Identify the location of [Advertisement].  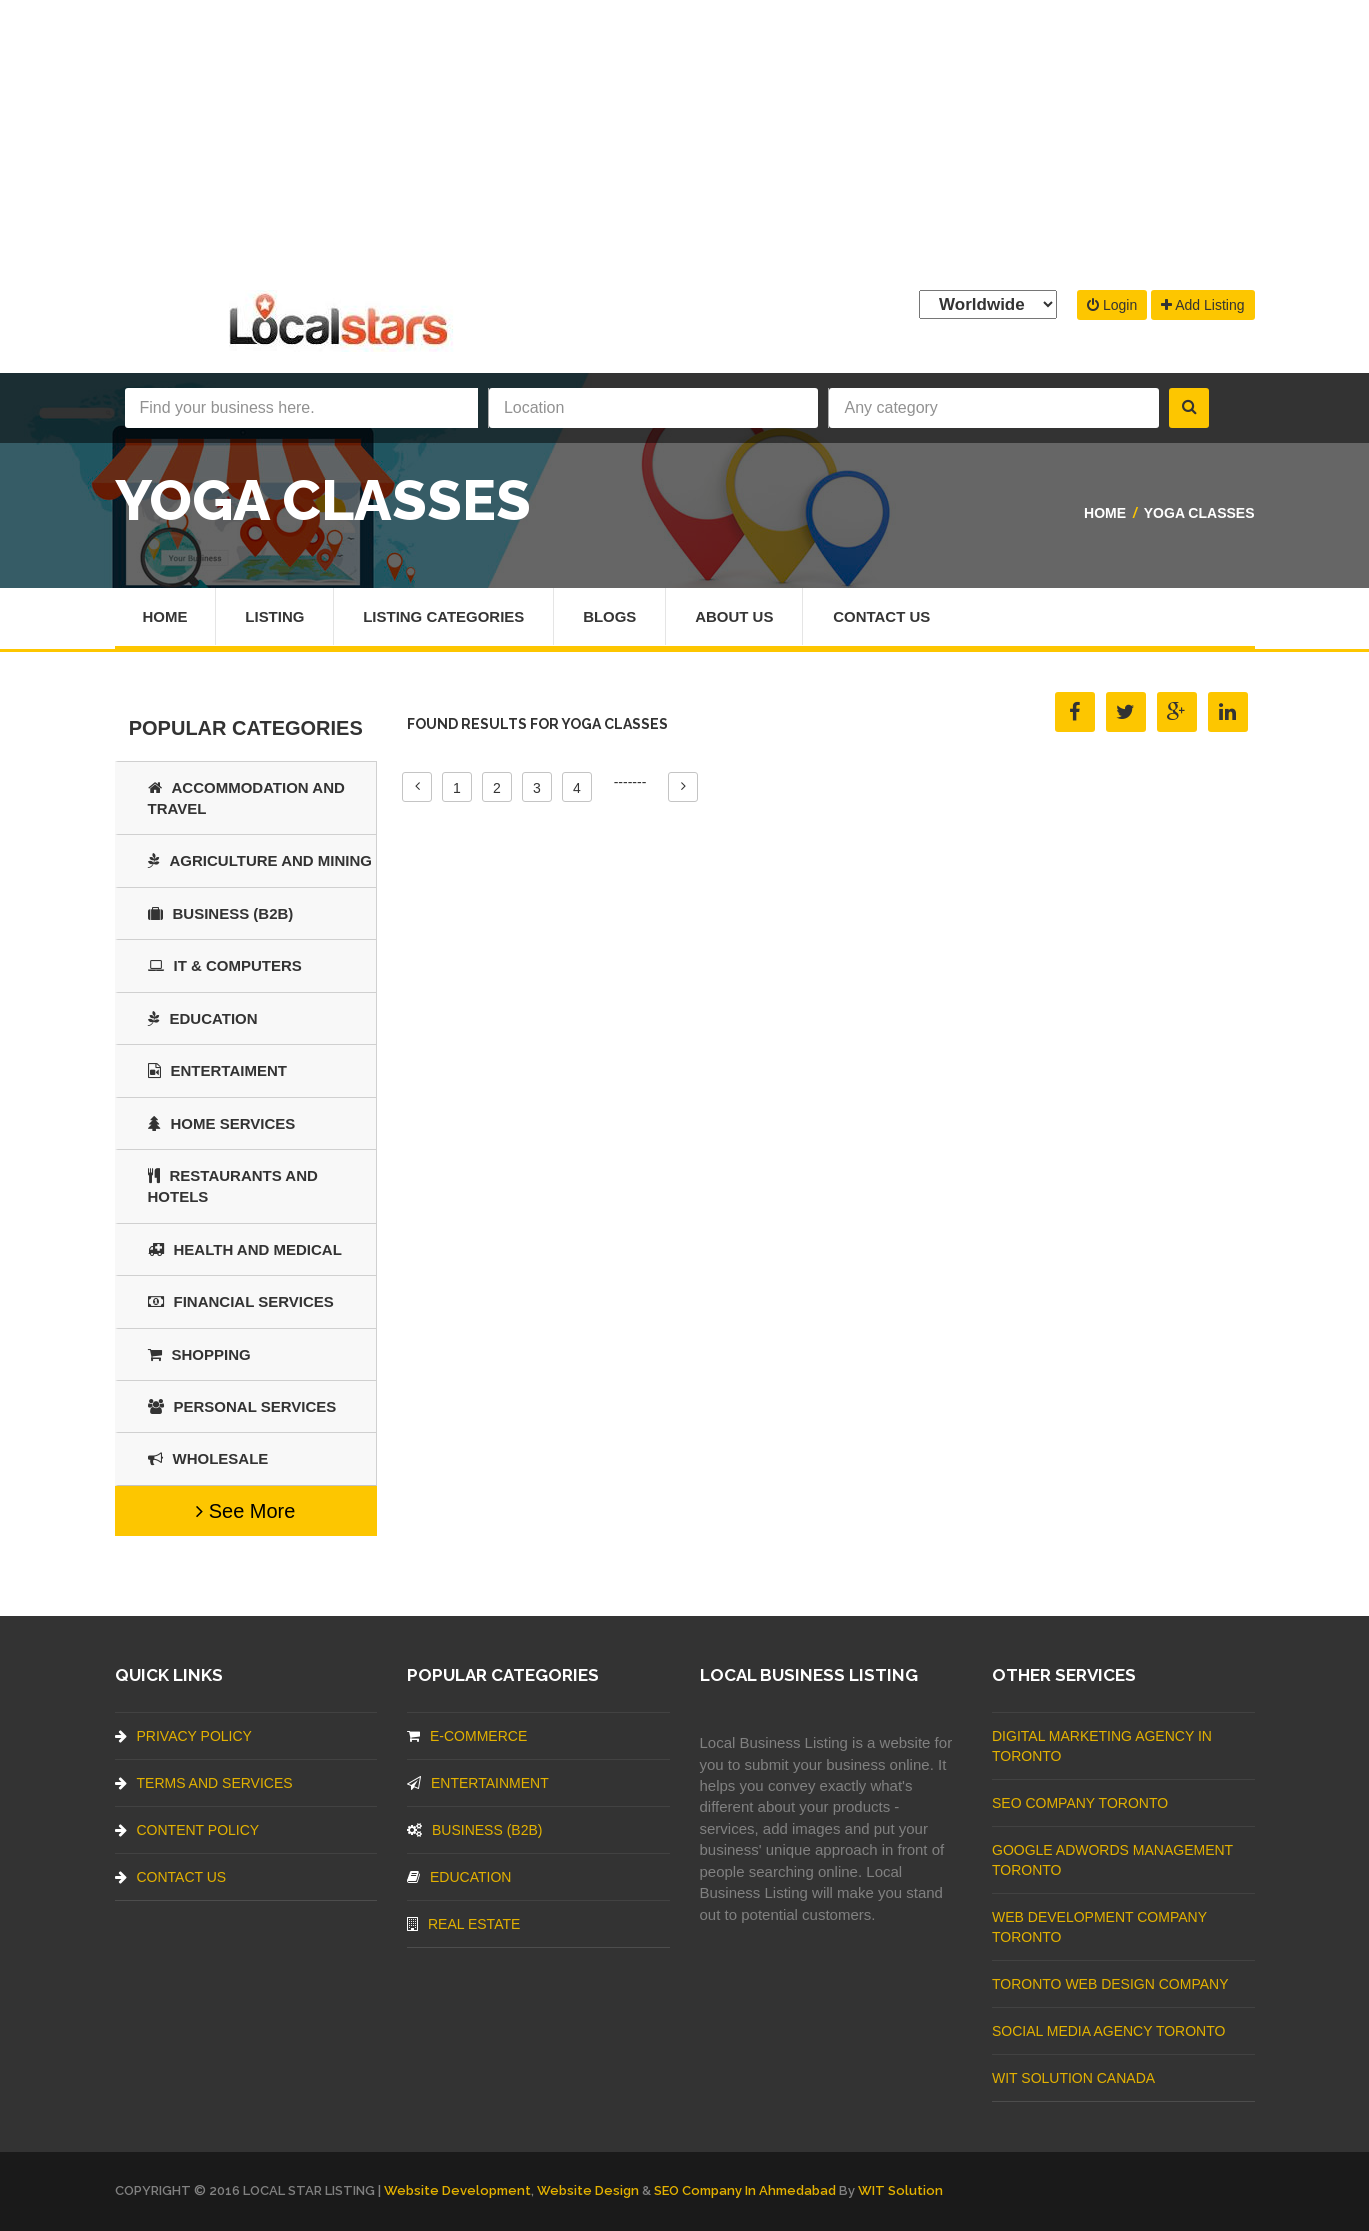
(685, 140).